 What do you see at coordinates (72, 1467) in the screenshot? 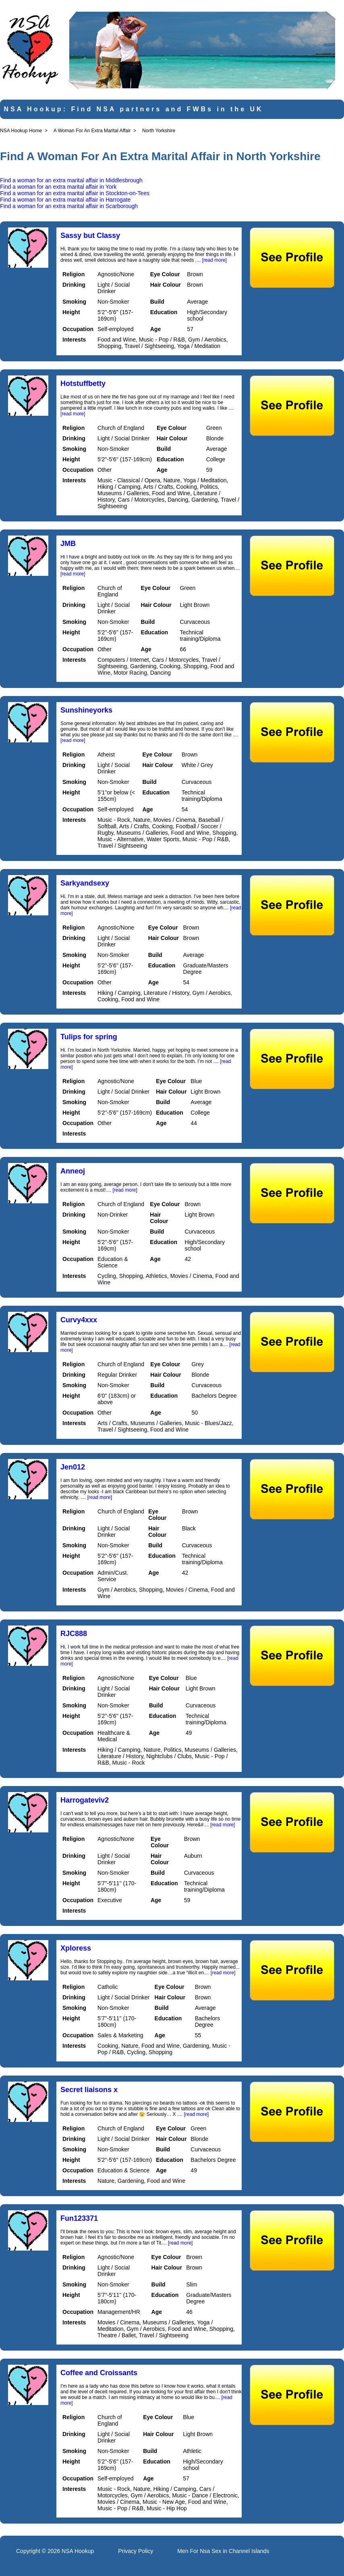
I see `Jen012` at bounding box center [72, 1467].